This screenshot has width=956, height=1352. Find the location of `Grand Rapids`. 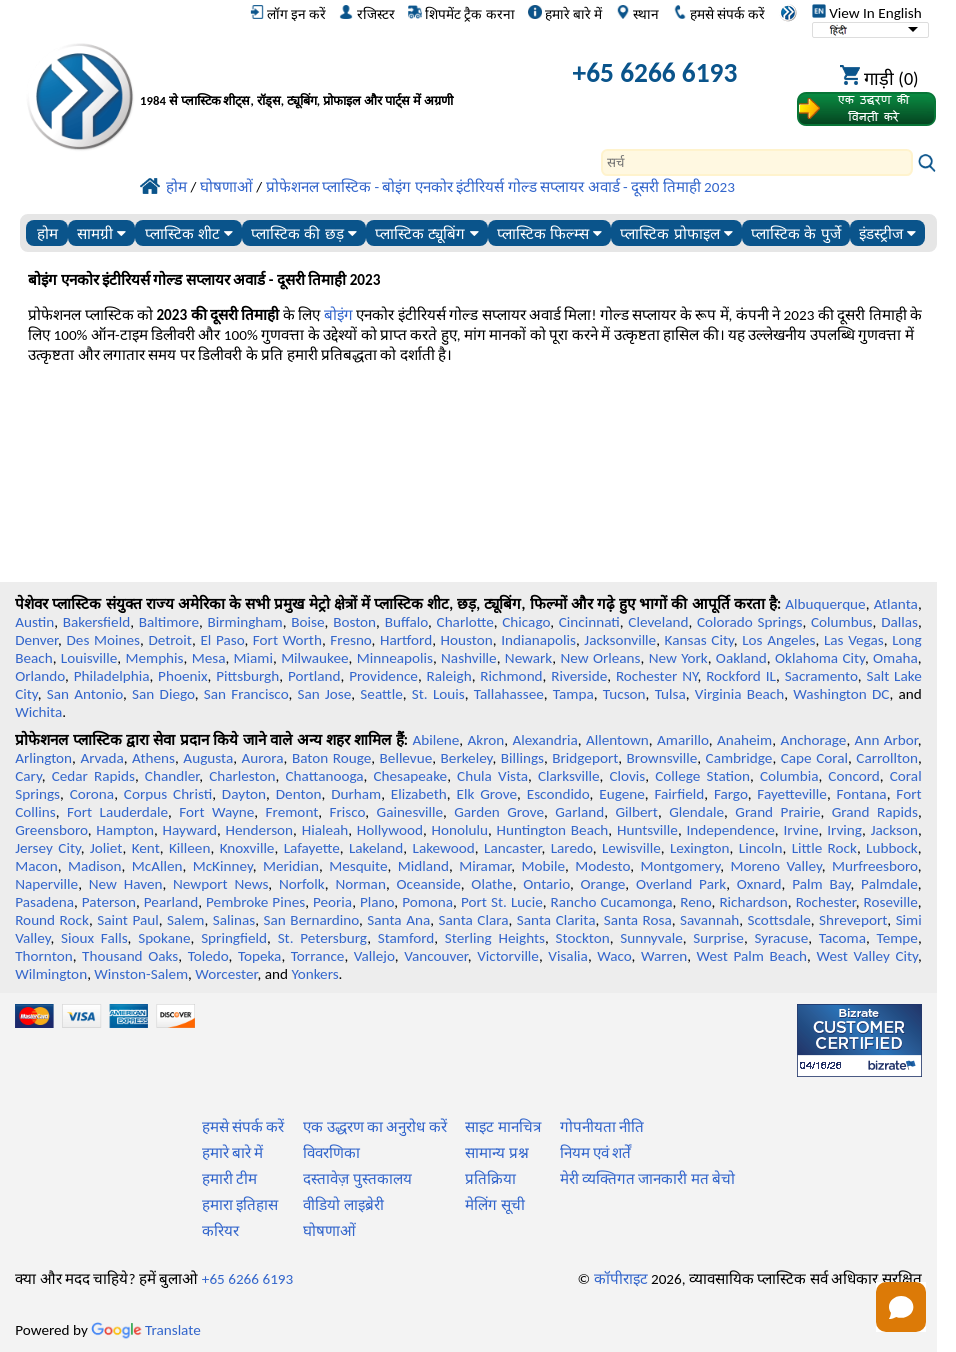

Grand Rapids is located at coordinates (875, 812).